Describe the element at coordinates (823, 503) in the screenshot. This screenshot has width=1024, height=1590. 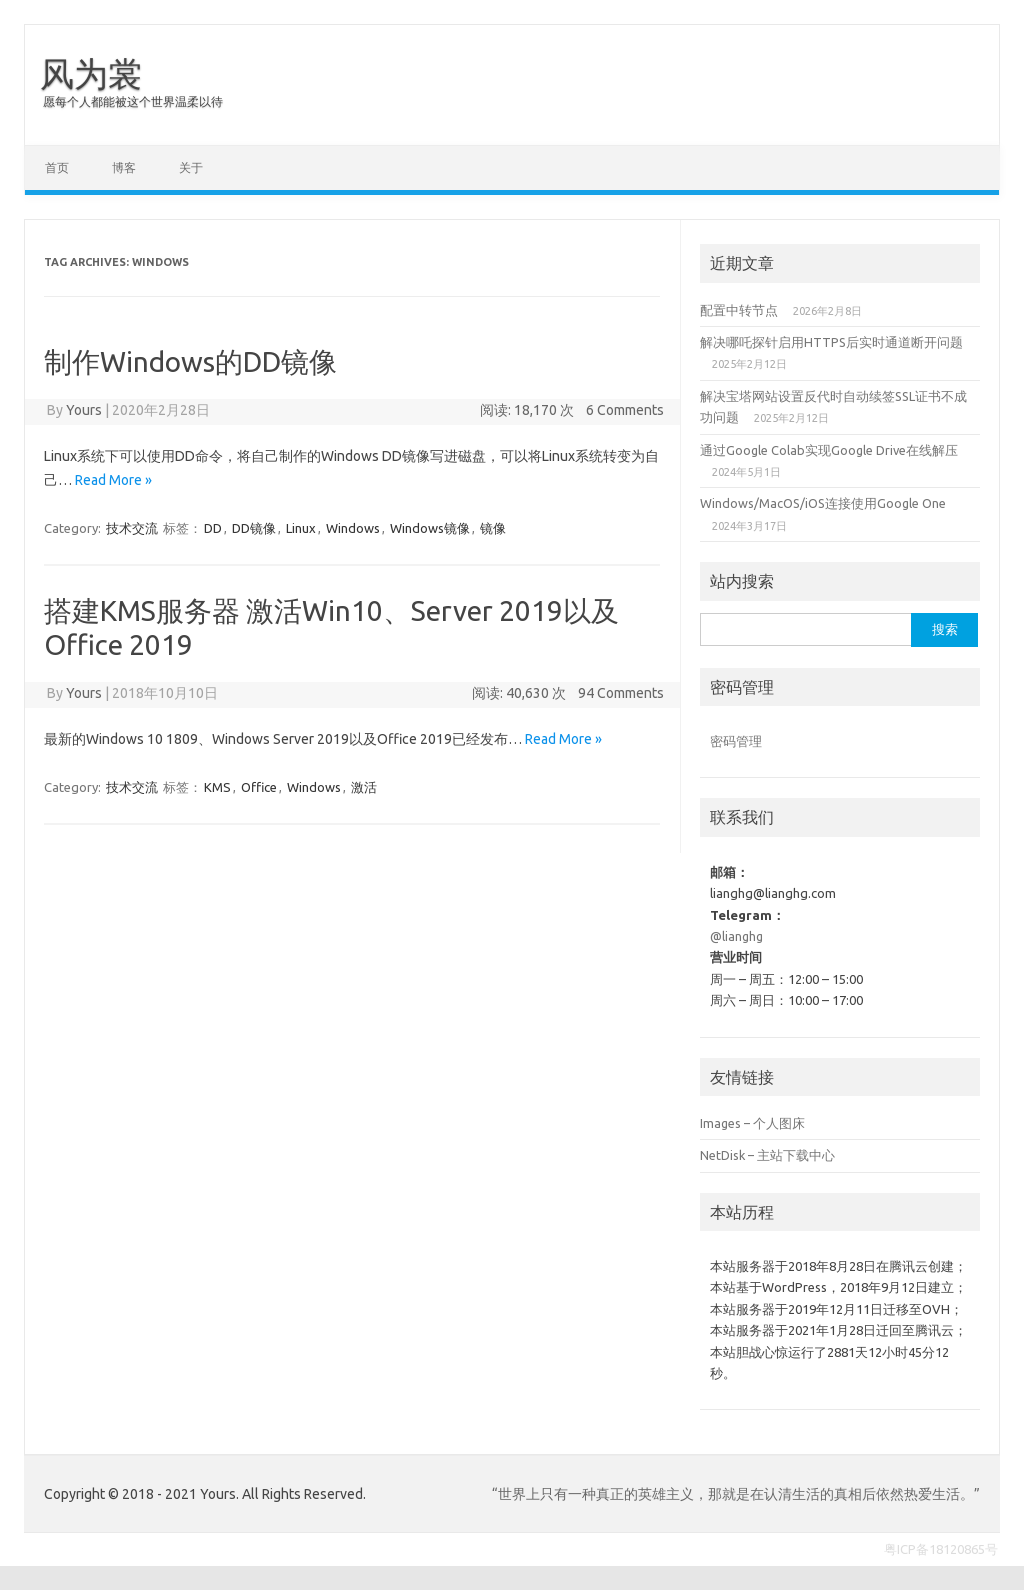
I see `Windows/MacOS/iOS连接使用Google One` at that location.